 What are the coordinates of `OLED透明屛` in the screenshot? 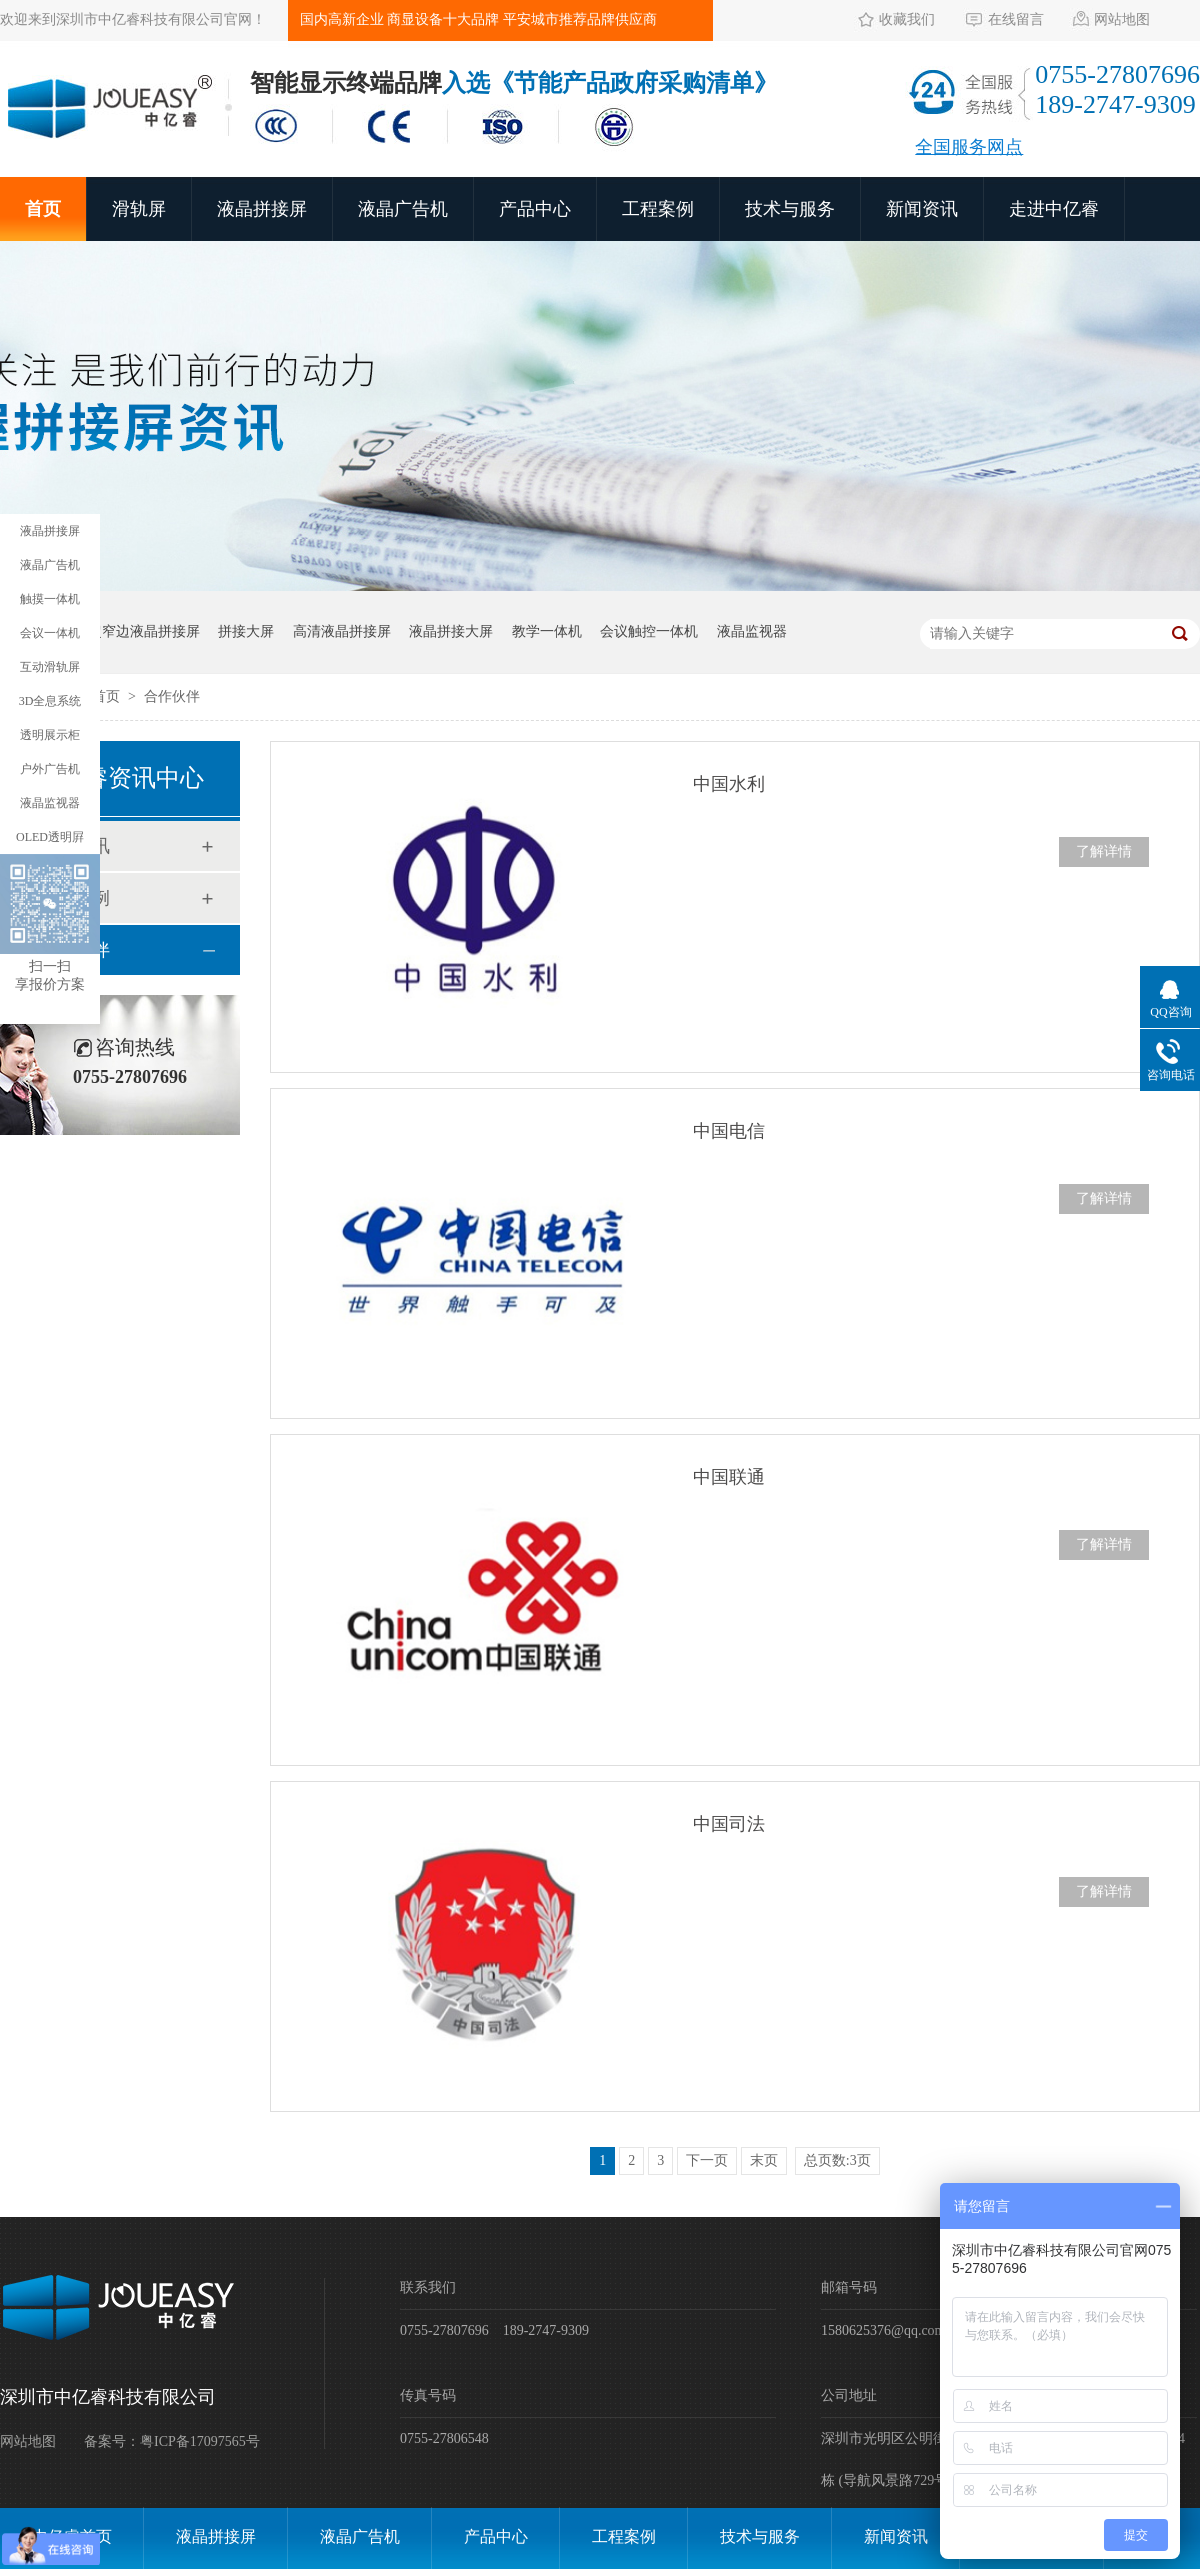 It's located at (50, 837).